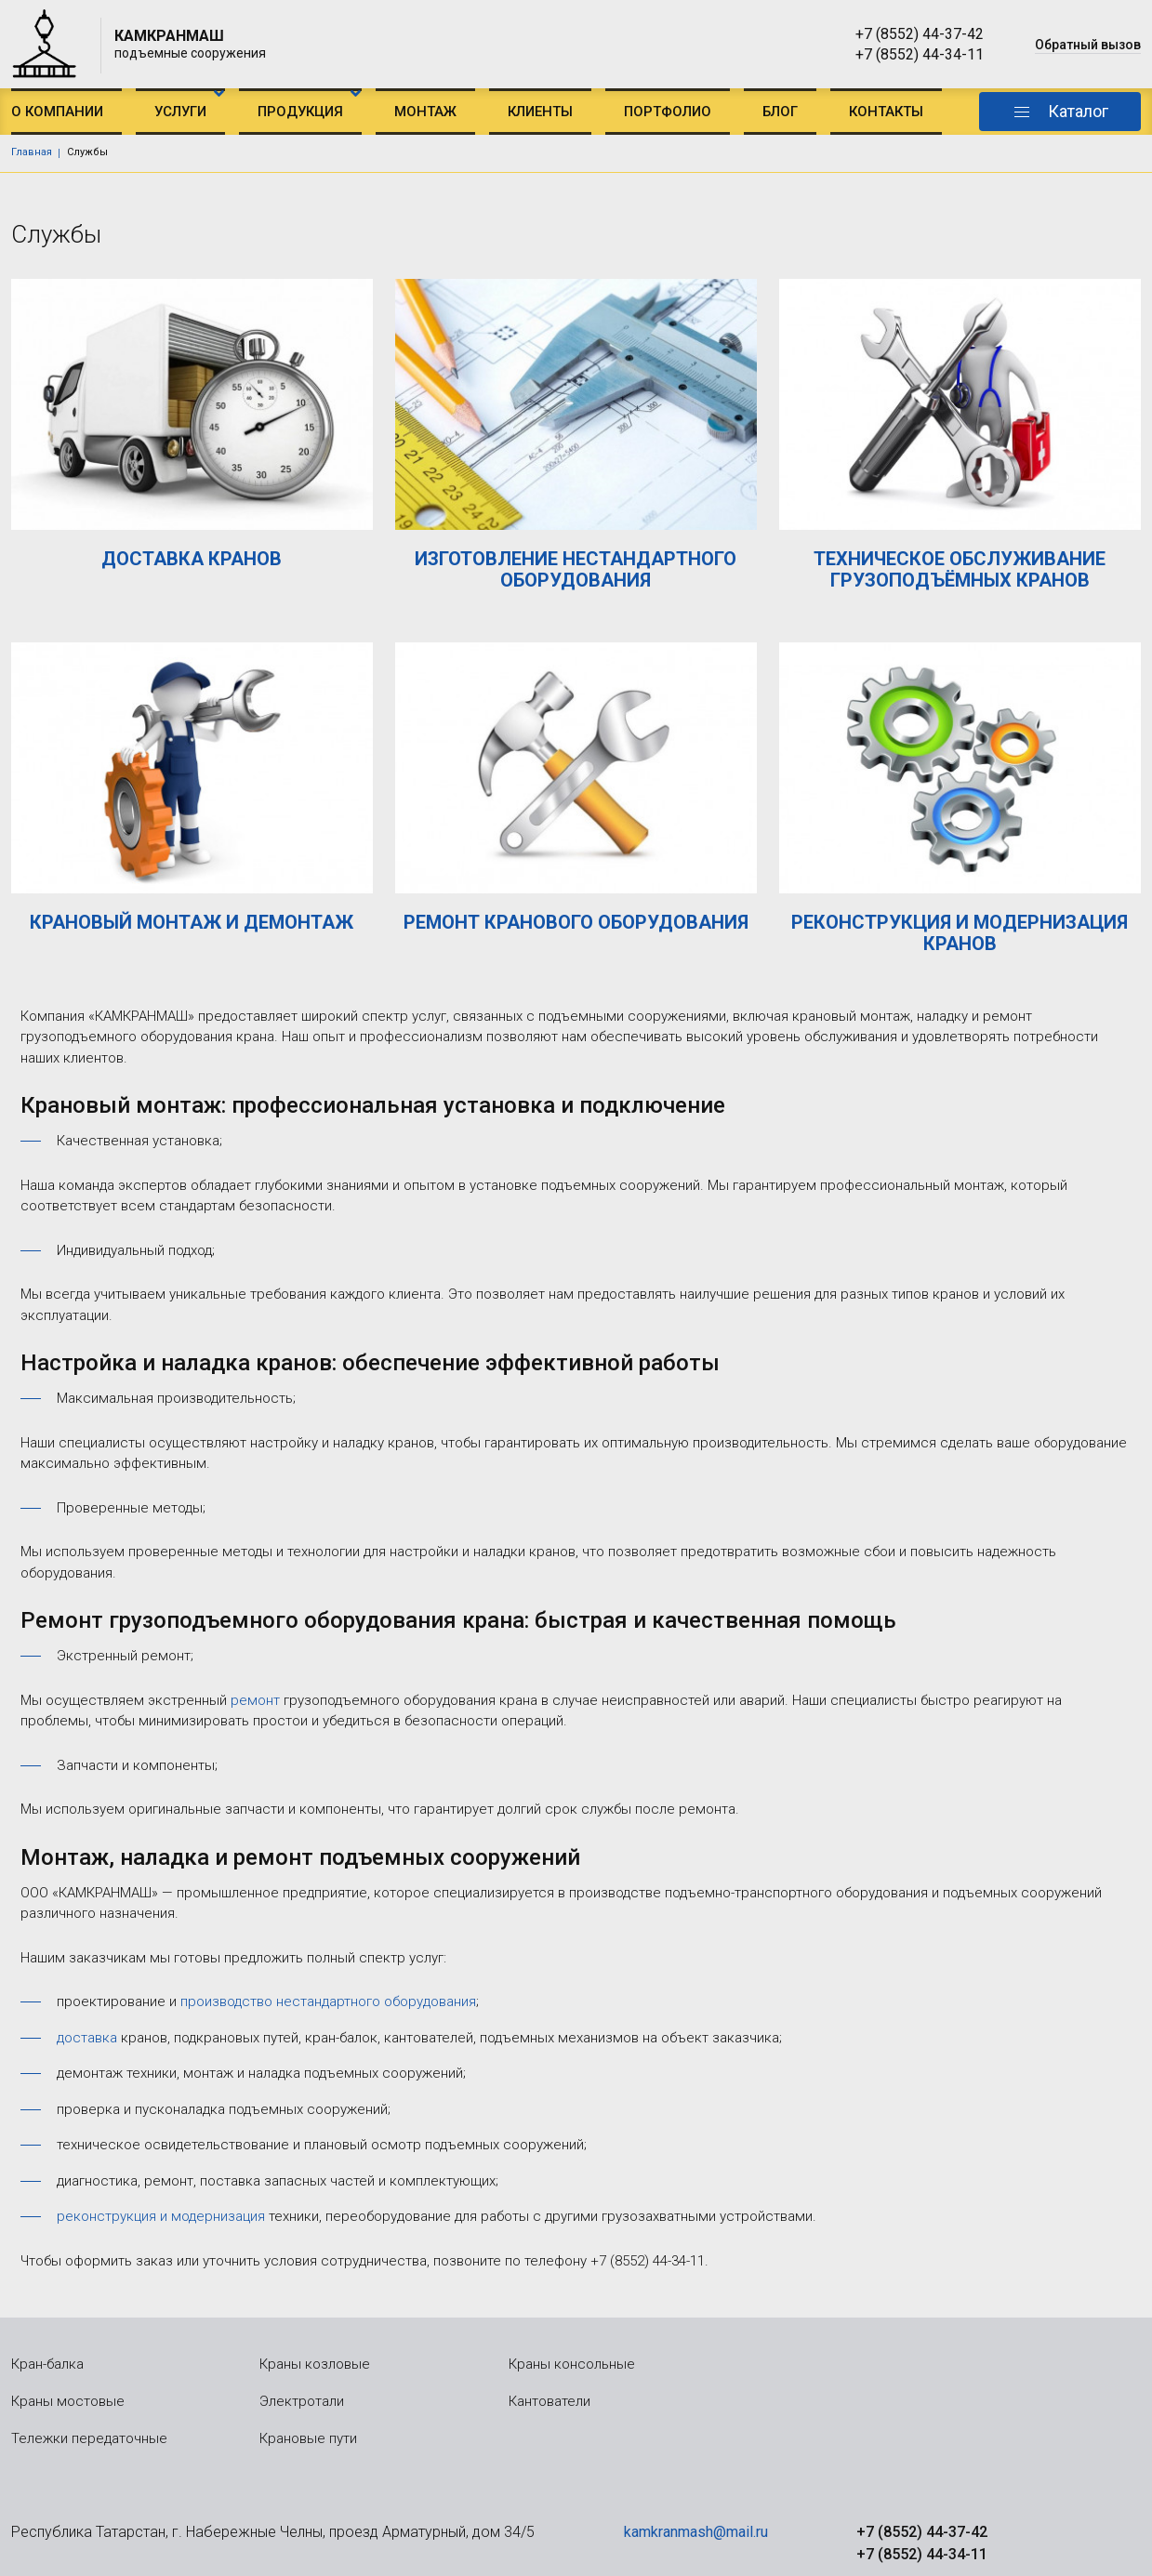 The width and height of the screenshot is (1152, 2576). What do you see at coordinates (191, 559) in the screenshot?
I see `ДОСТАВКА КРАНОВ` at bounding box center [191, 559].